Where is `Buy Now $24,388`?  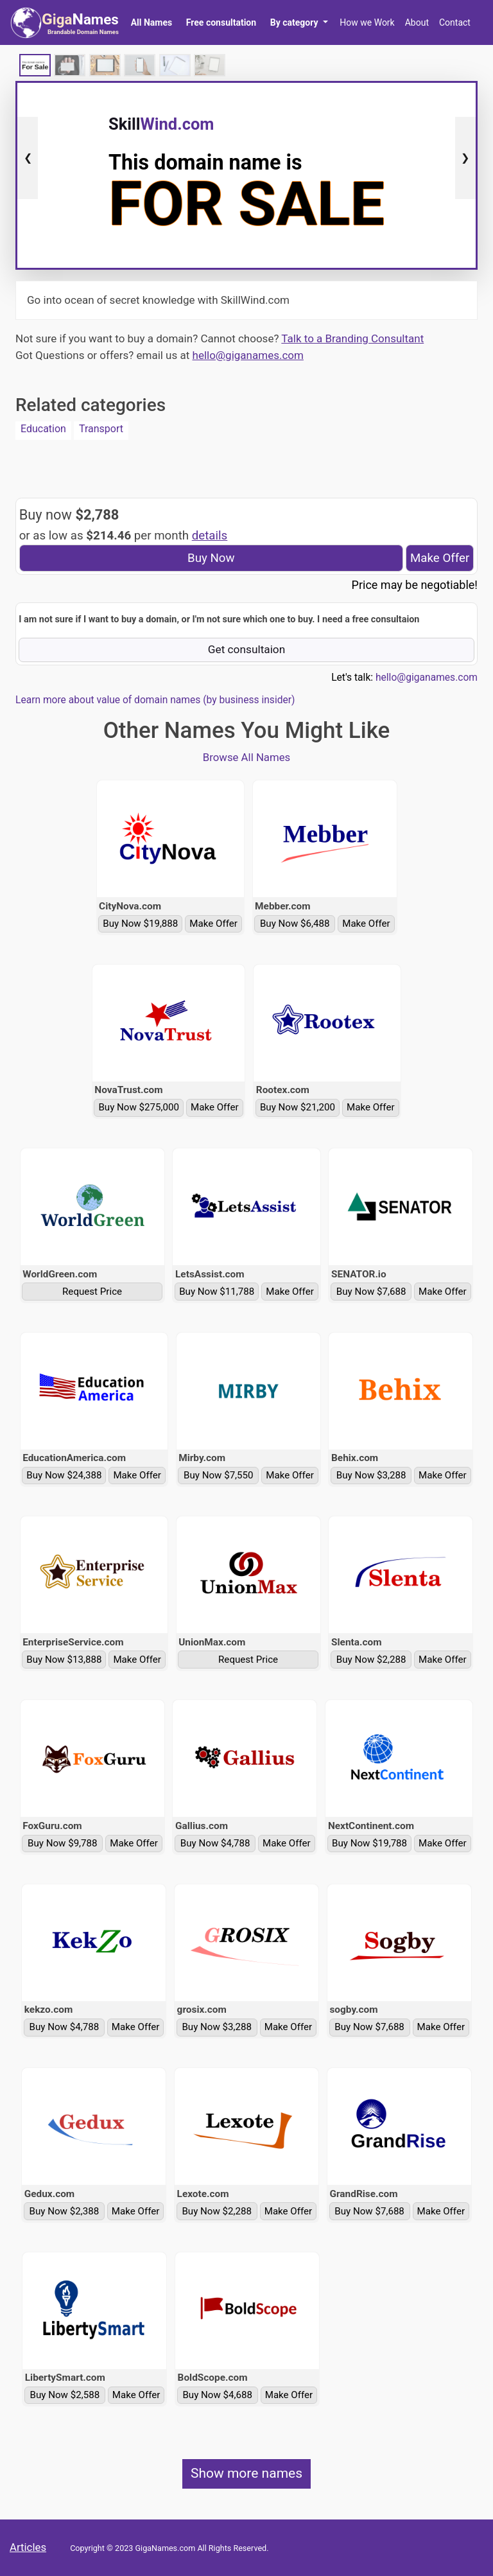 Buy Now $24,388 is located at coordinates (63, 1475).